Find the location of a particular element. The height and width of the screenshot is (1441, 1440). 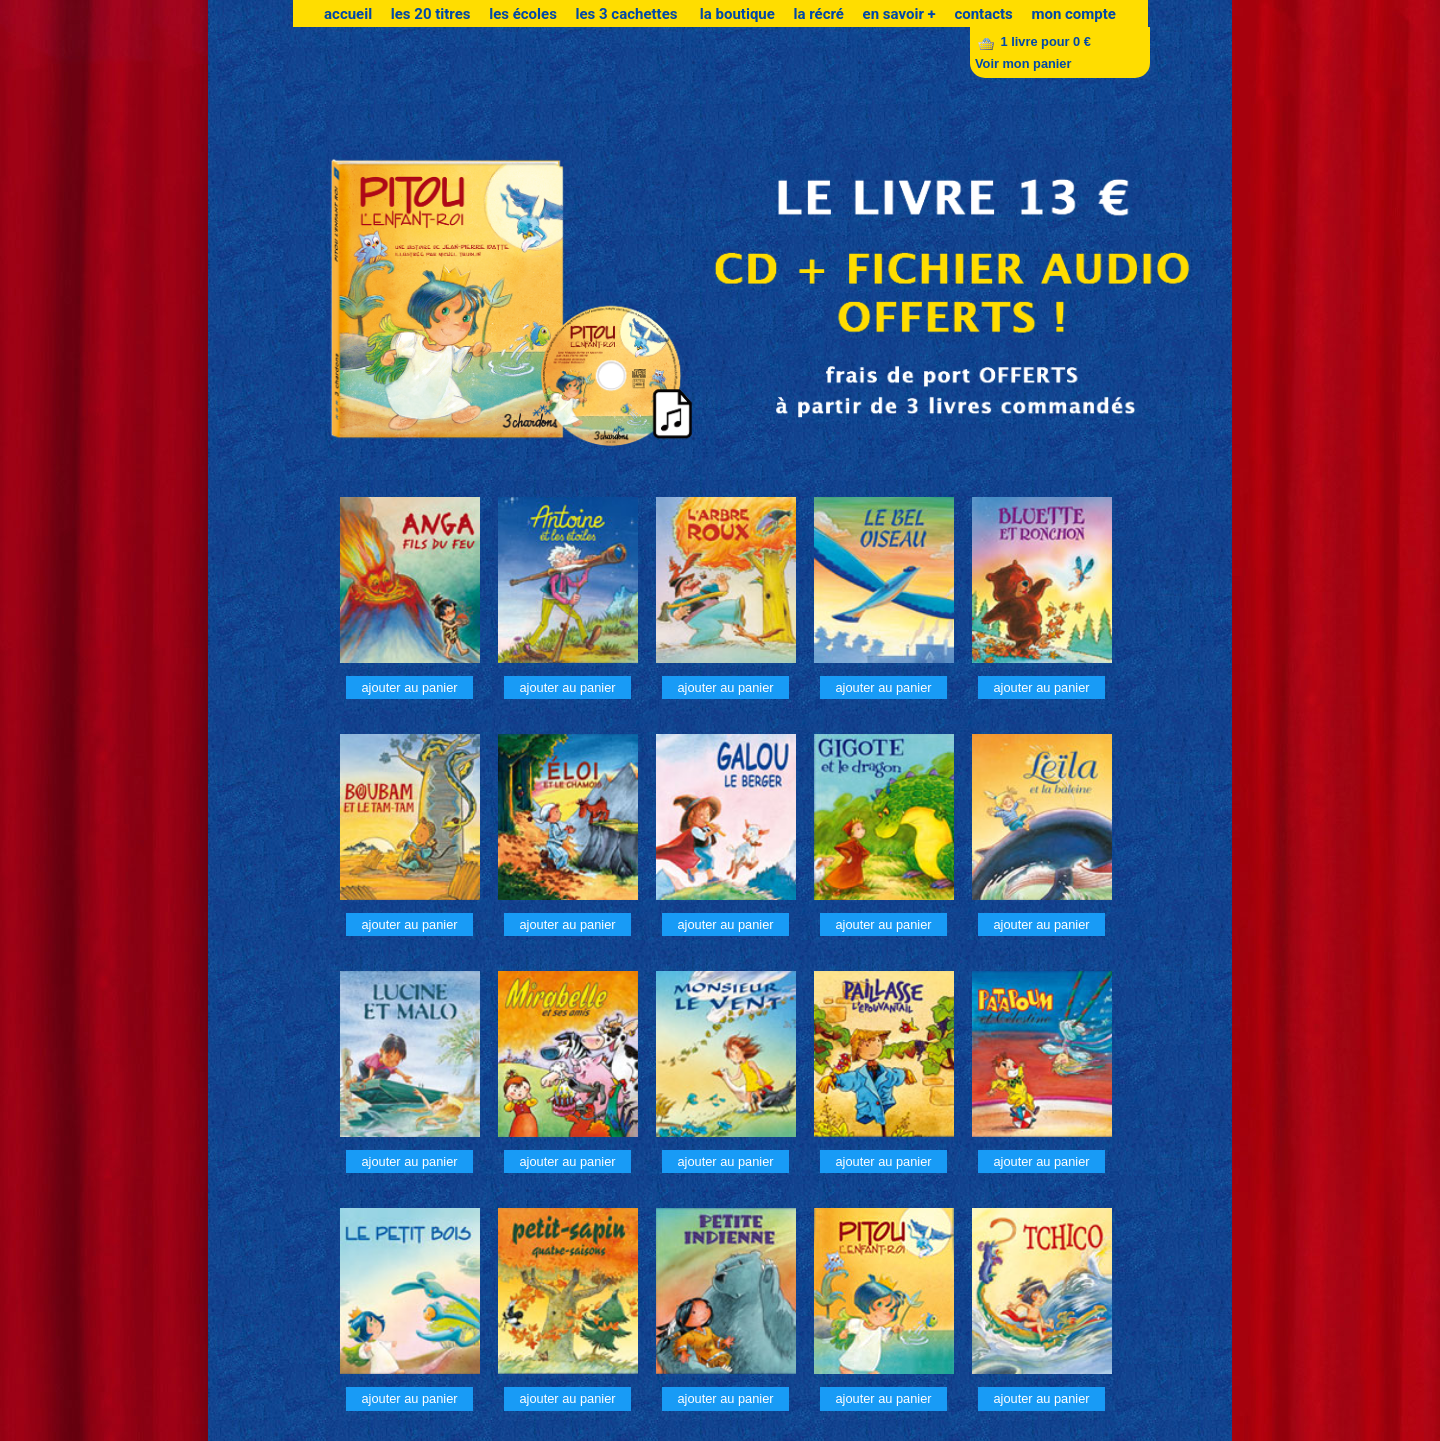

les 3 cachettes is located at coordinates (628, 14).